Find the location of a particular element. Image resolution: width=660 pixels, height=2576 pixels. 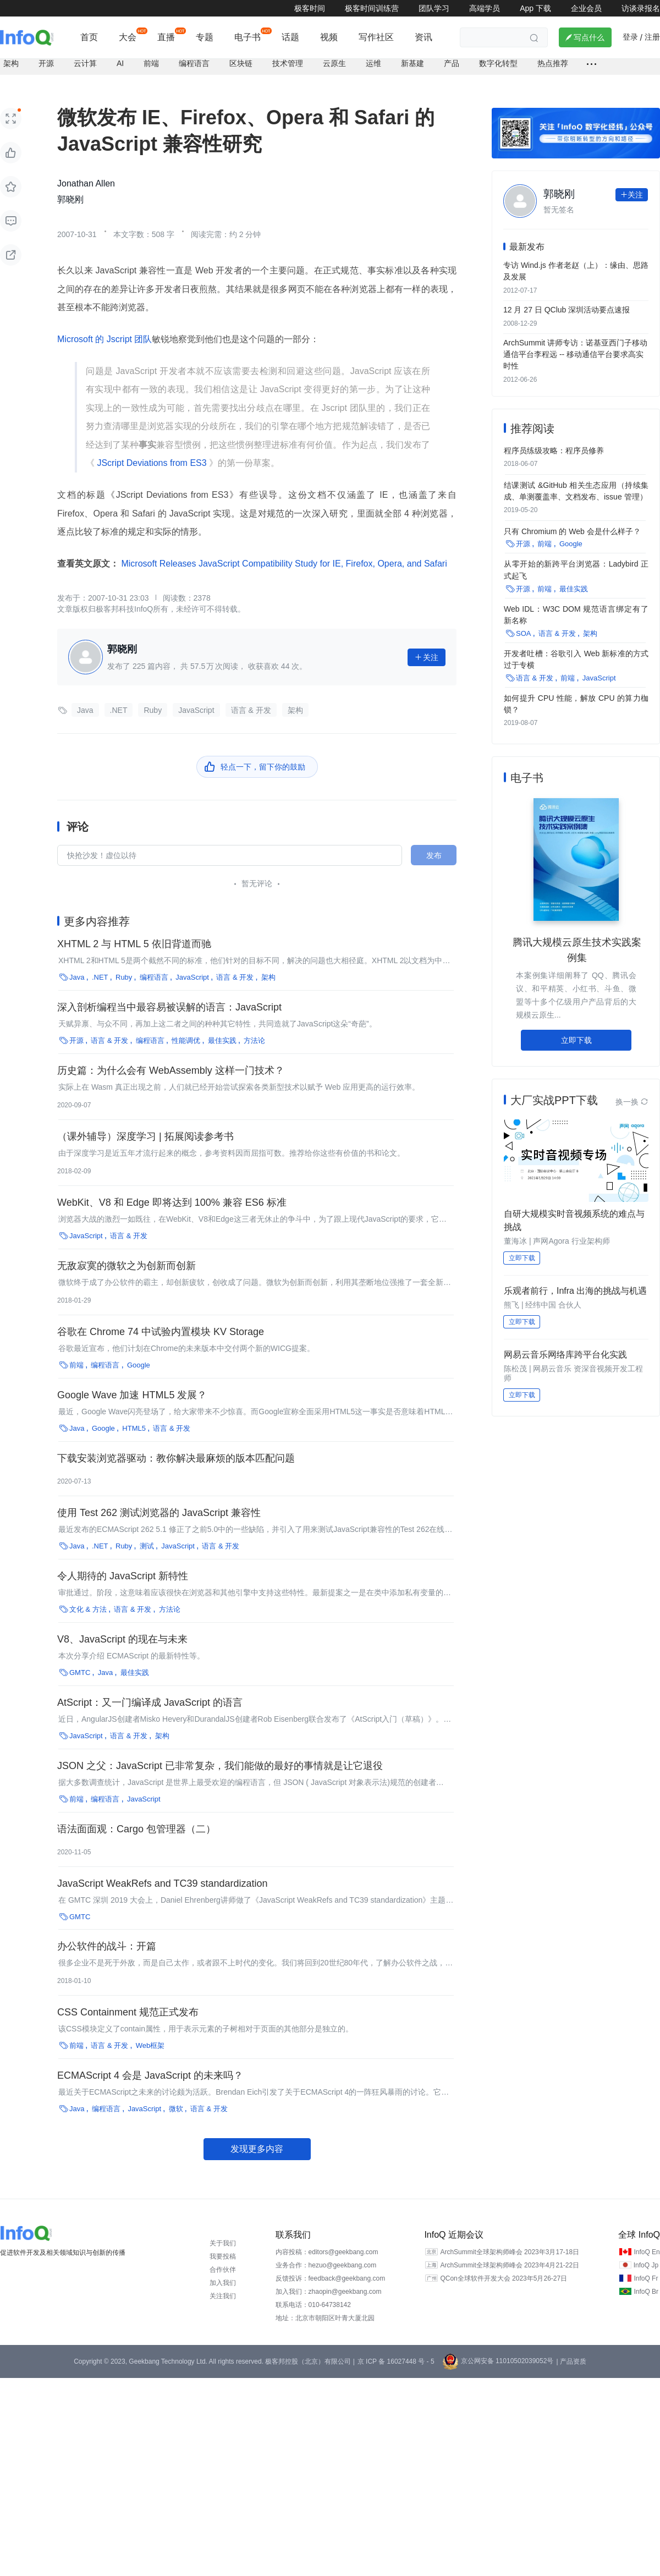

关注我们 is located at coordinates (223, 2294).